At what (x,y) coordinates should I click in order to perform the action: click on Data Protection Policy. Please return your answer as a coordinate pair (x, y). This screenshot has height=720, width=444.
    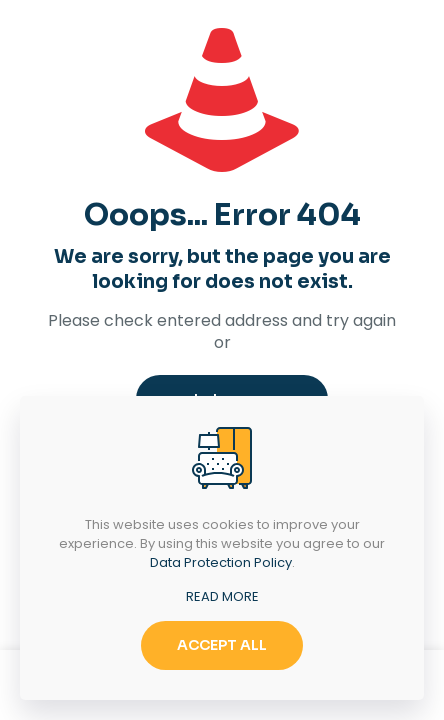
    Looking at the image, I should click on (221, 562).